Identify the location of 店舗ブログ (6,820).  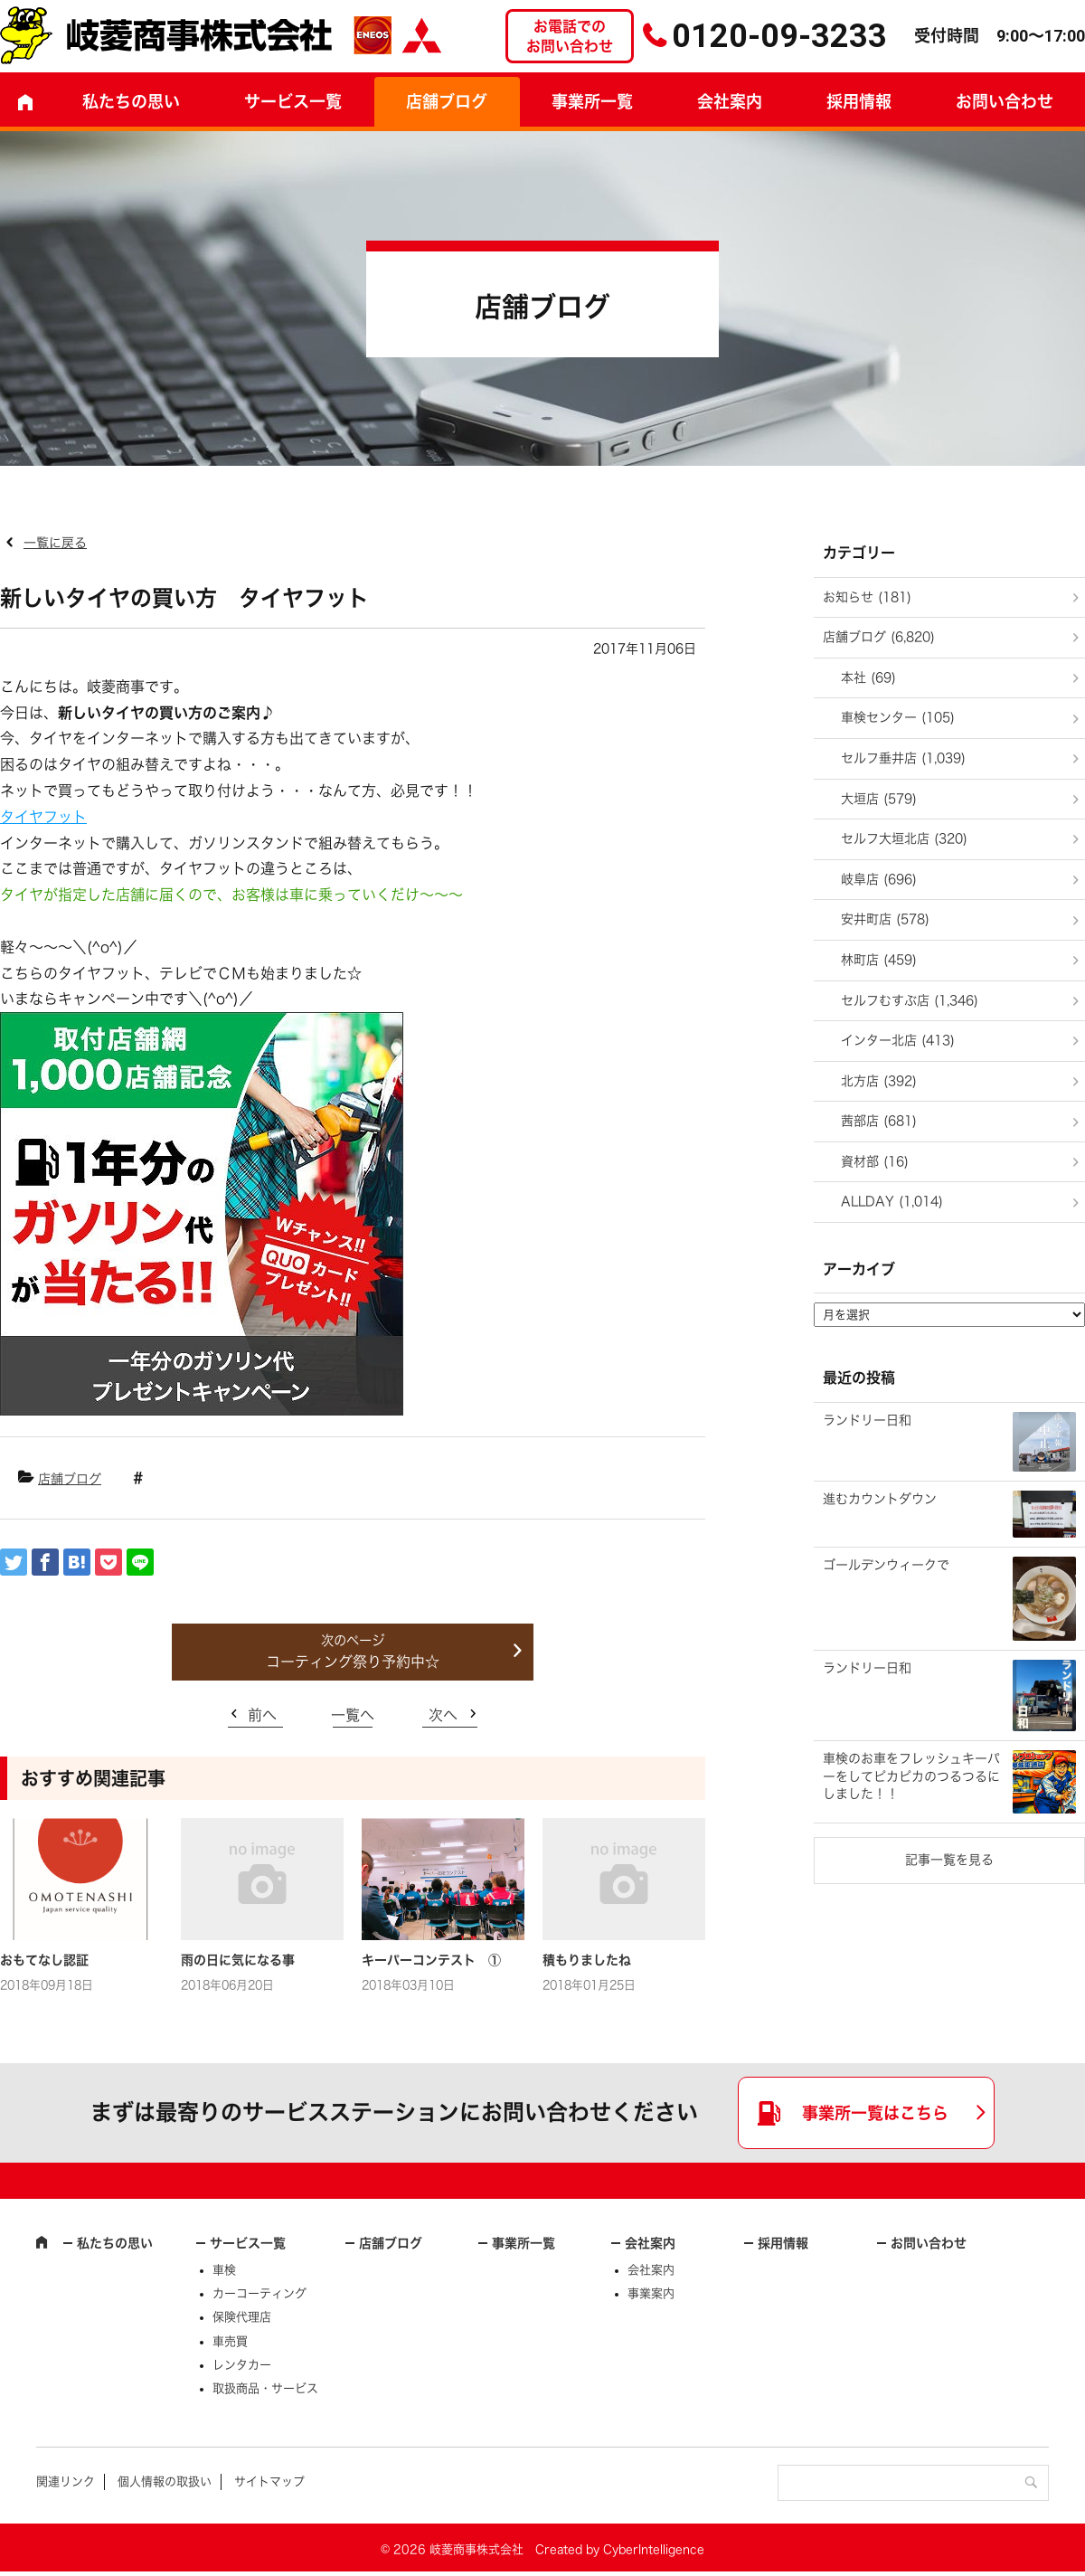
(879, 636).